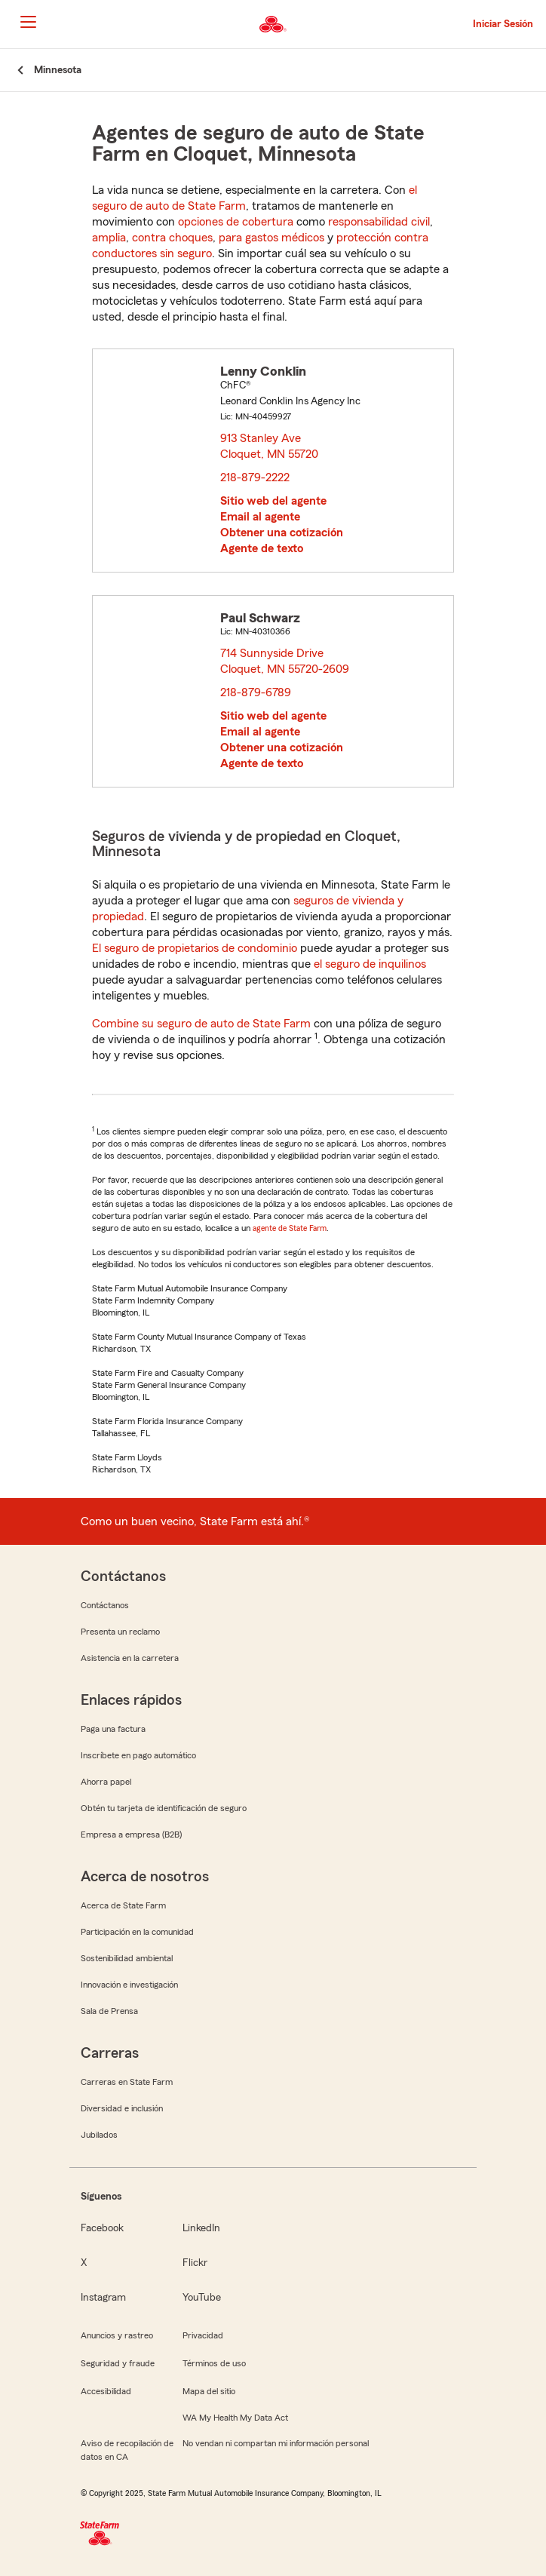 The width and height of the screenshot is (546, 2576). Describe the element at coordinates (271, 238) in the screenshot. I see `para gastos médicos` at that location.